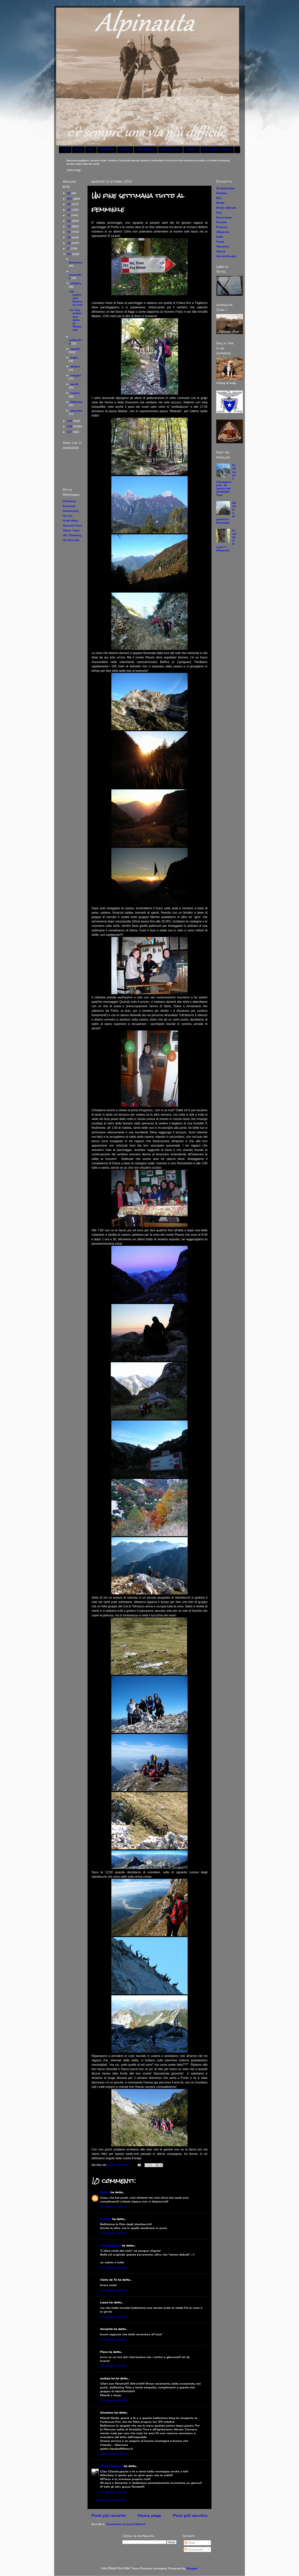 The height and width of the screenshot is (2576, 299). Describe the element at coordinates (75, 392) in the screenshot. I see `marzo` at that location.